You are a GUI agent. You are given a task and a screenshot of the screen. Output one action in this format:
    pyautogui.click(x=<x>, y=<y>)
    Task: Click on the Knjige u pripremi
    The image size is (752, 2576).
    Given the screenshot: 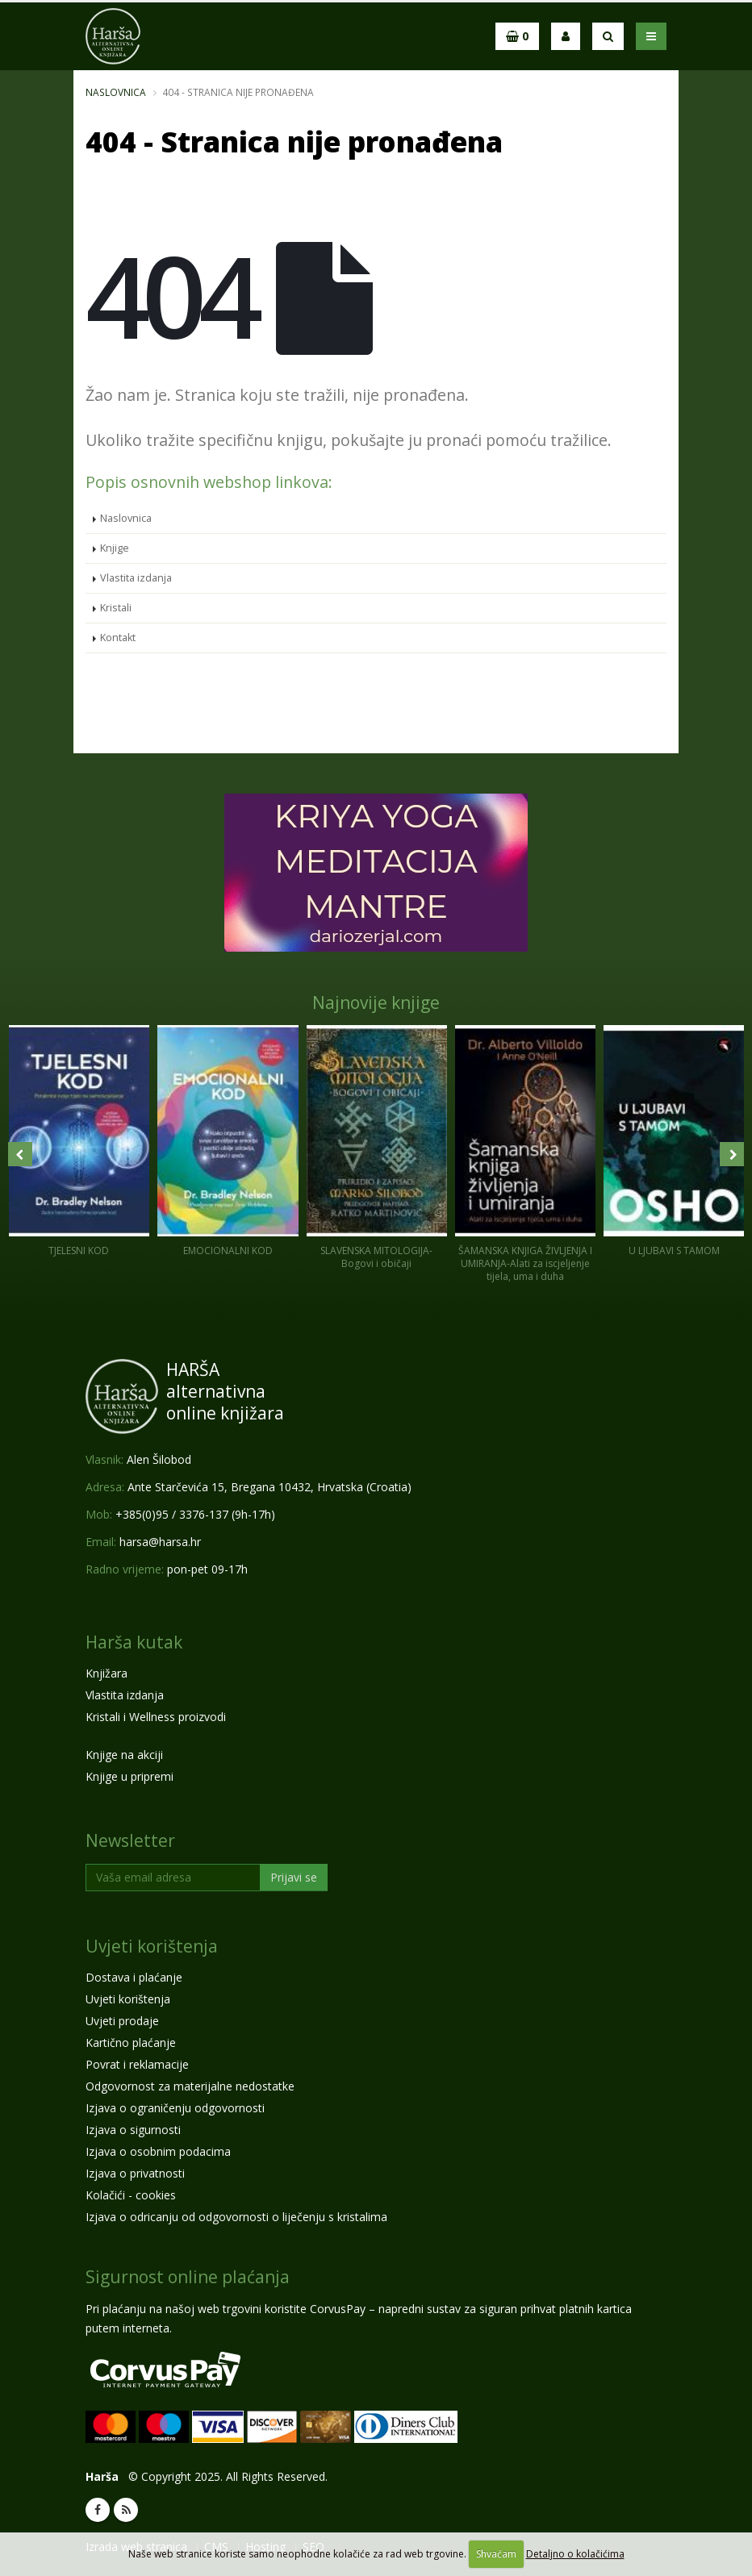 What is the action you would take?
    pyautogui.click(x=129, y=1776)
    